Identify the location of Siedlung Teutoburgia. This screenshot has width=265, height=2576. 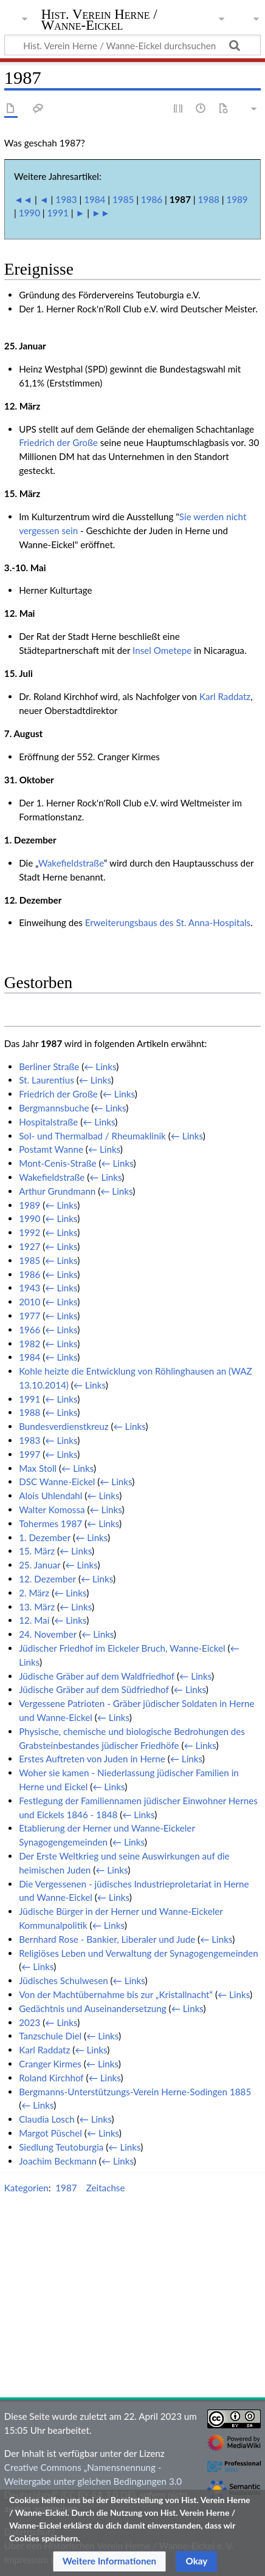
(61, 2147).